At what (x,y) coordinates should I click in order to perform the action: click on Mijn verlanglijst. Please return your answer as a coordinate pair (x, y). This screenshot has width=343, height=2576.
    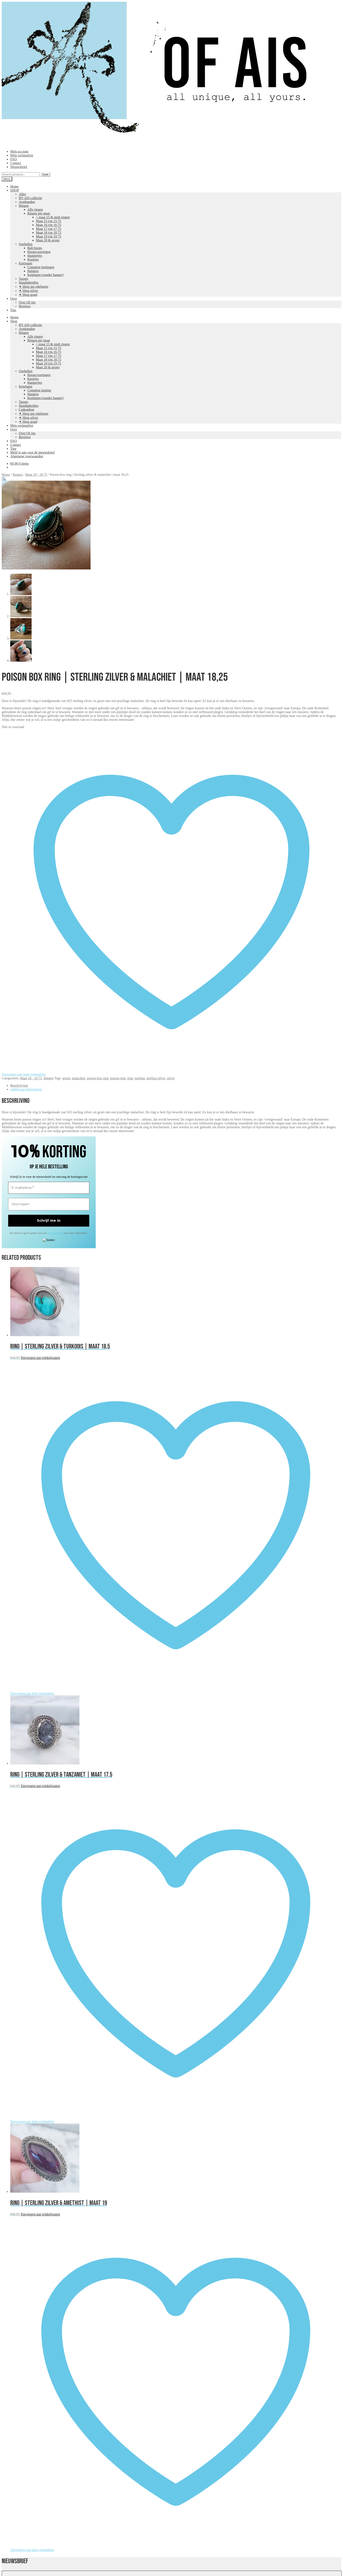
    Looking at the image, I should click on (21, 155).